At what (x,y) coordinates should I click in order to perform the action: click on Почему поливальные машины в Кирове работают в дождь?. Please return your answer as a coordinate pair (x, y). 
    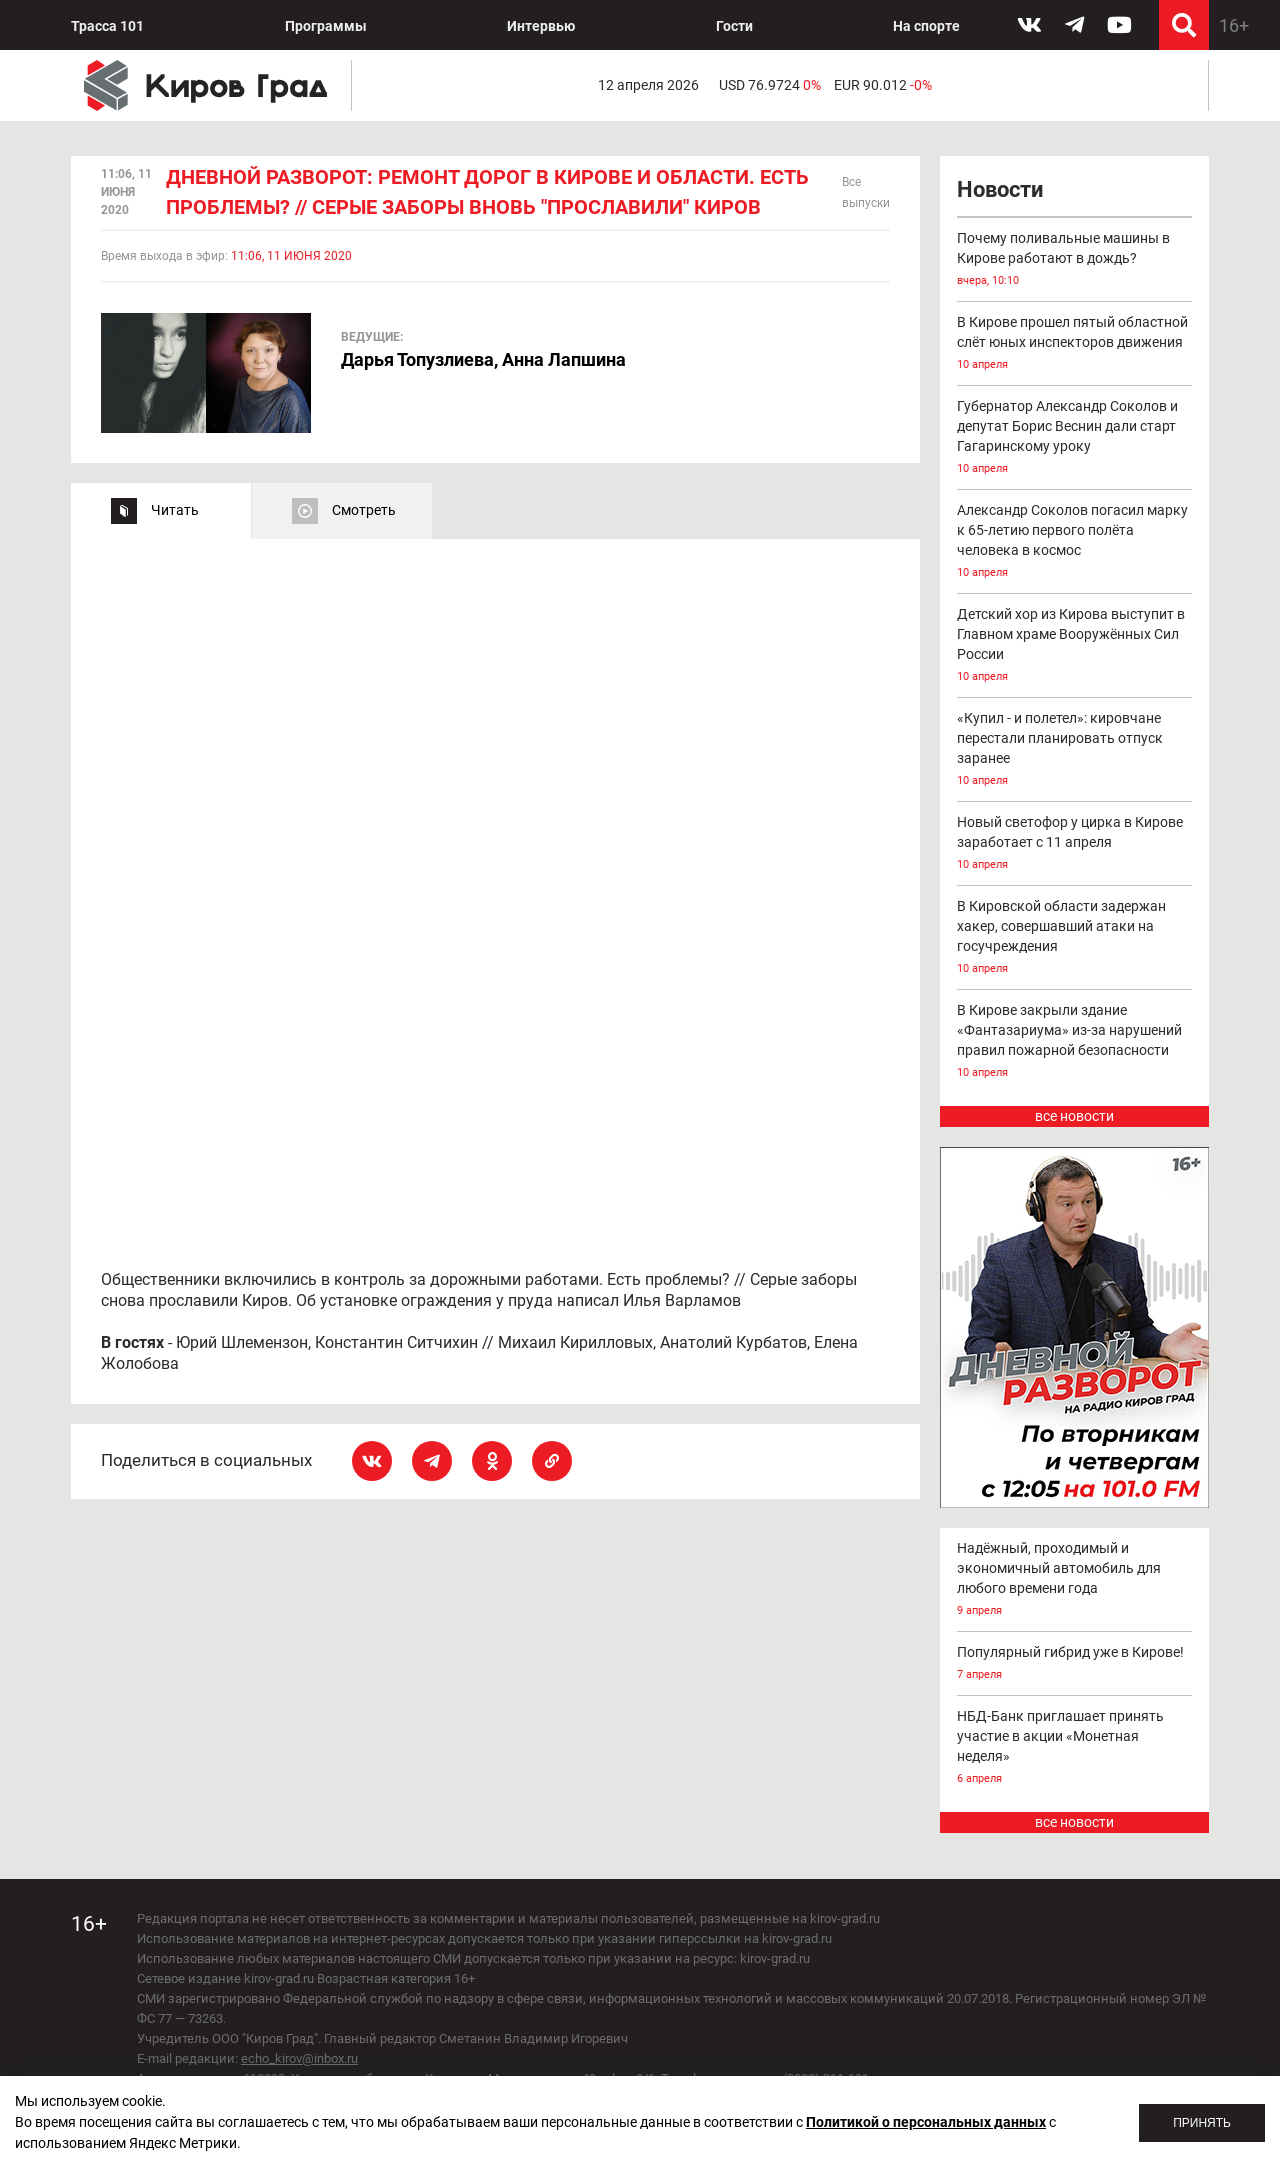
    Looking at the image, I should click on (1075, 260).